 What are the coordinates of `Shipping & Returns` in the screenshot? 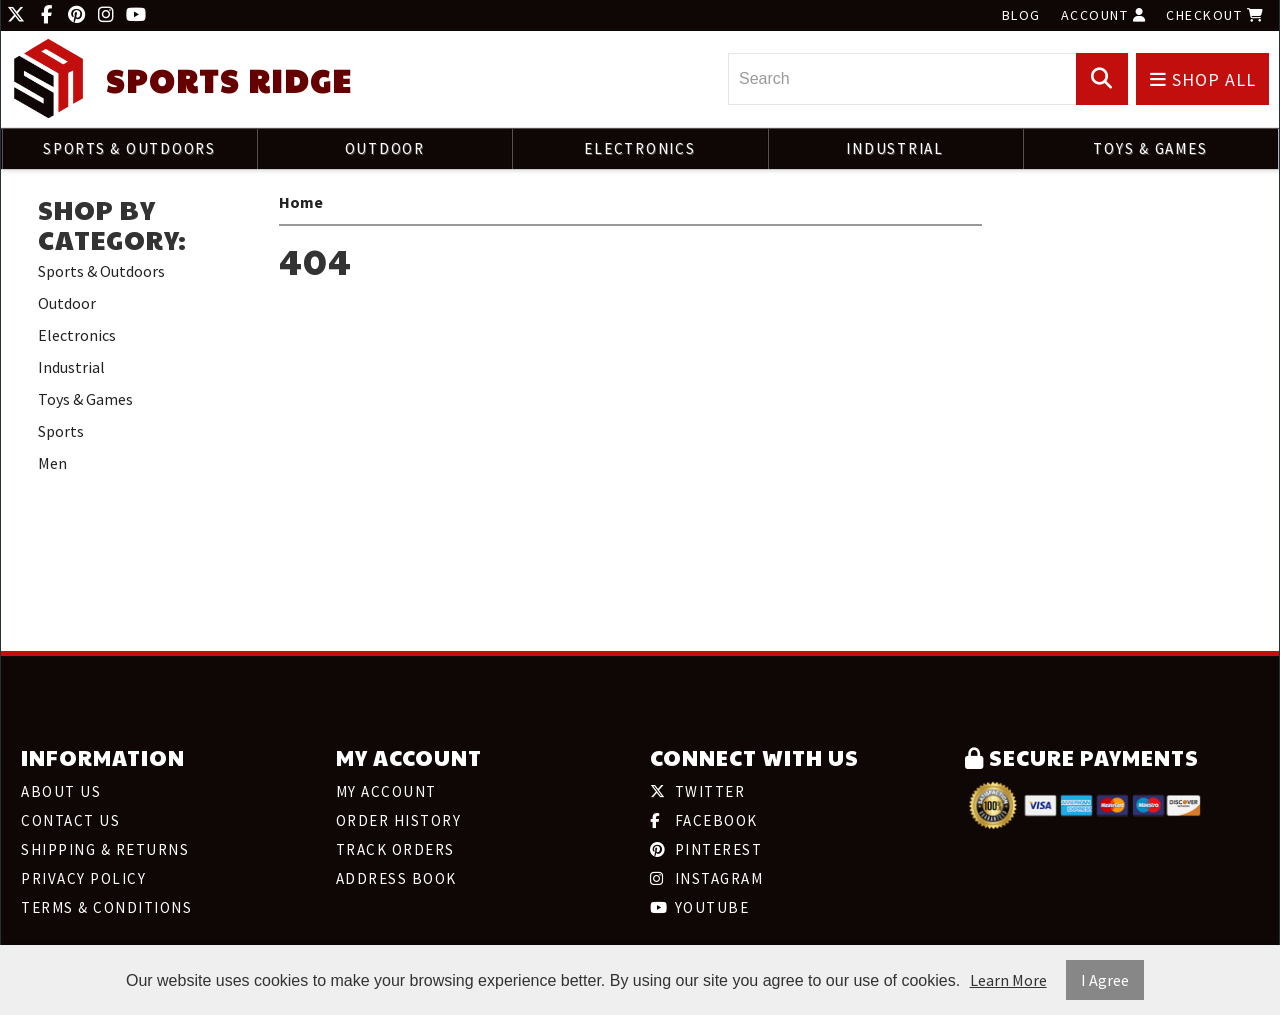 It's located at (105, 849).